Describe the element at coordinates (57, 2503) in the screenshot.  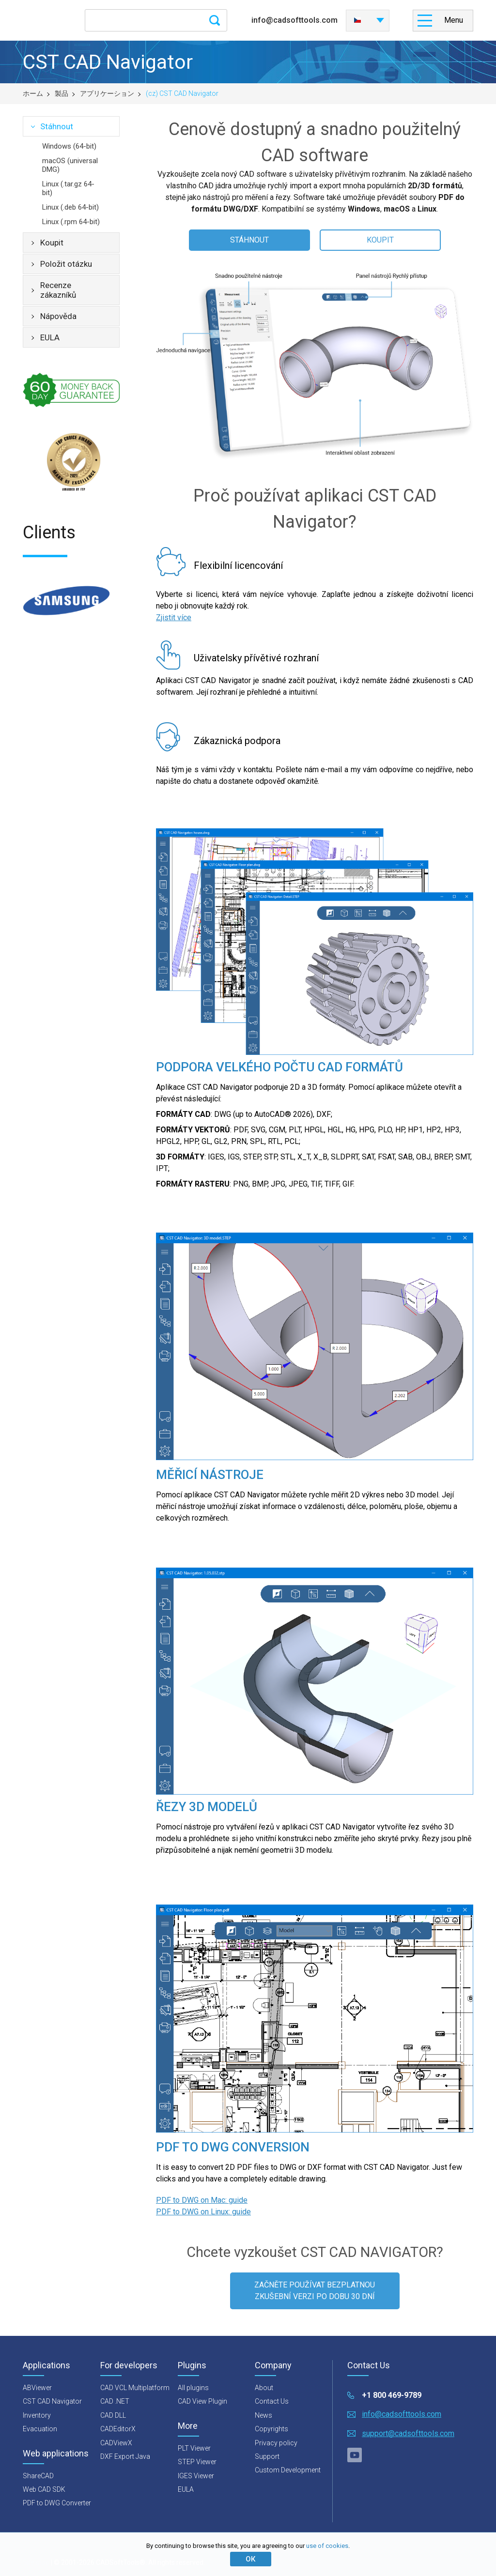
I see `PDF to DWG Converter` at that location.